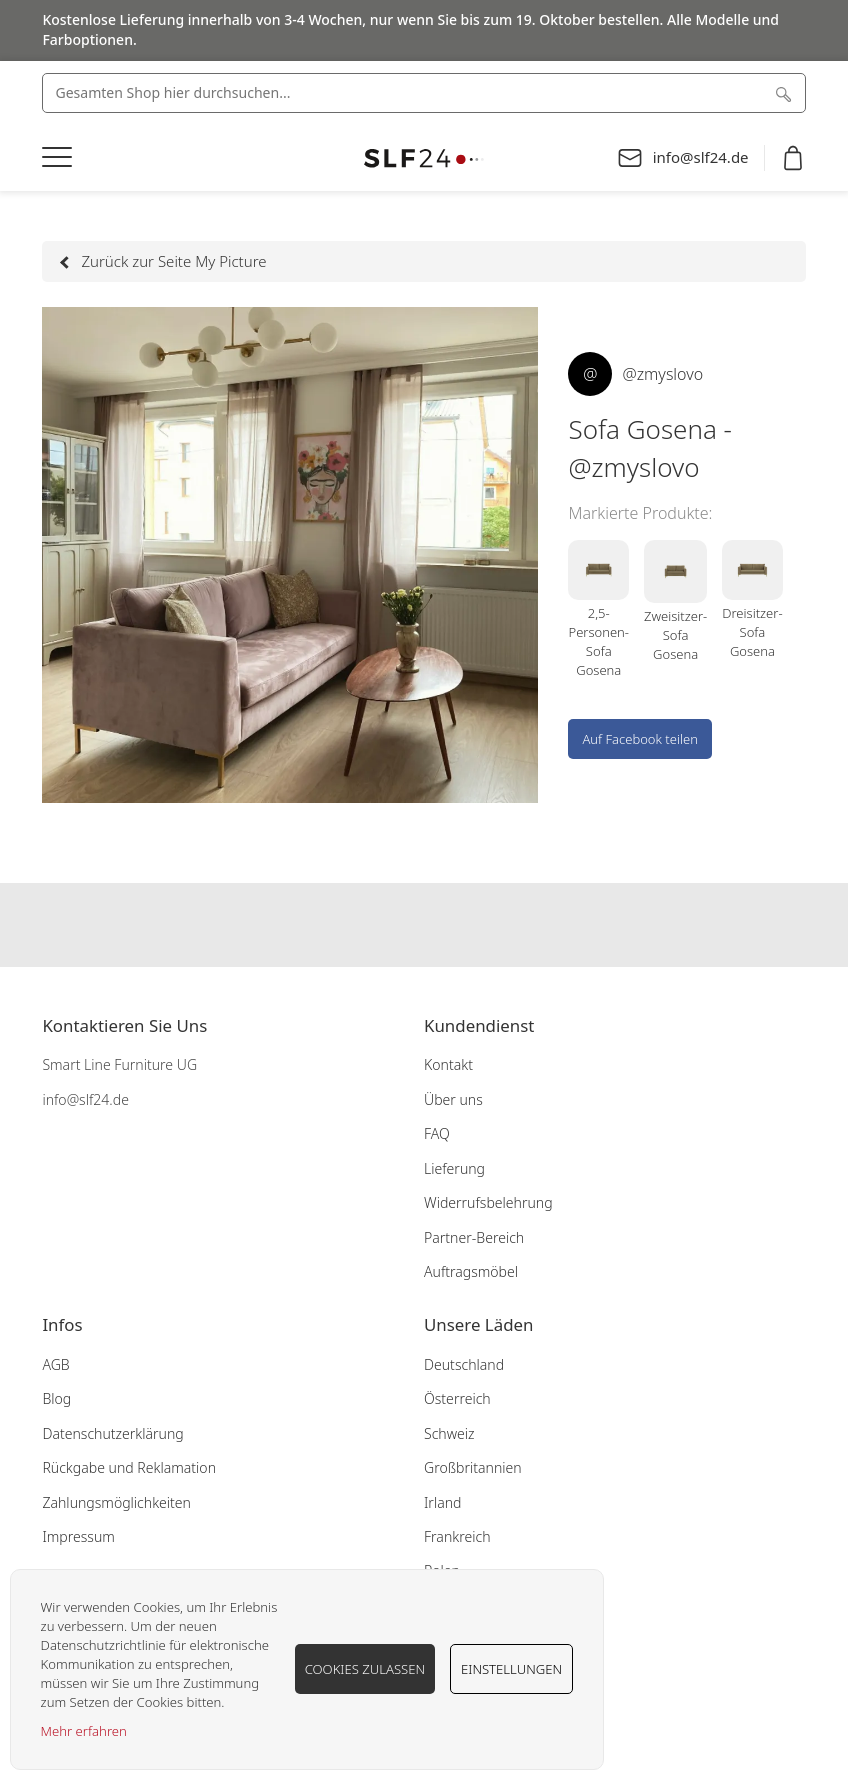  Describe the element at coordinates (164, 261) in the screenshot. I see `Zurück zur Seite My Picture` at that location.